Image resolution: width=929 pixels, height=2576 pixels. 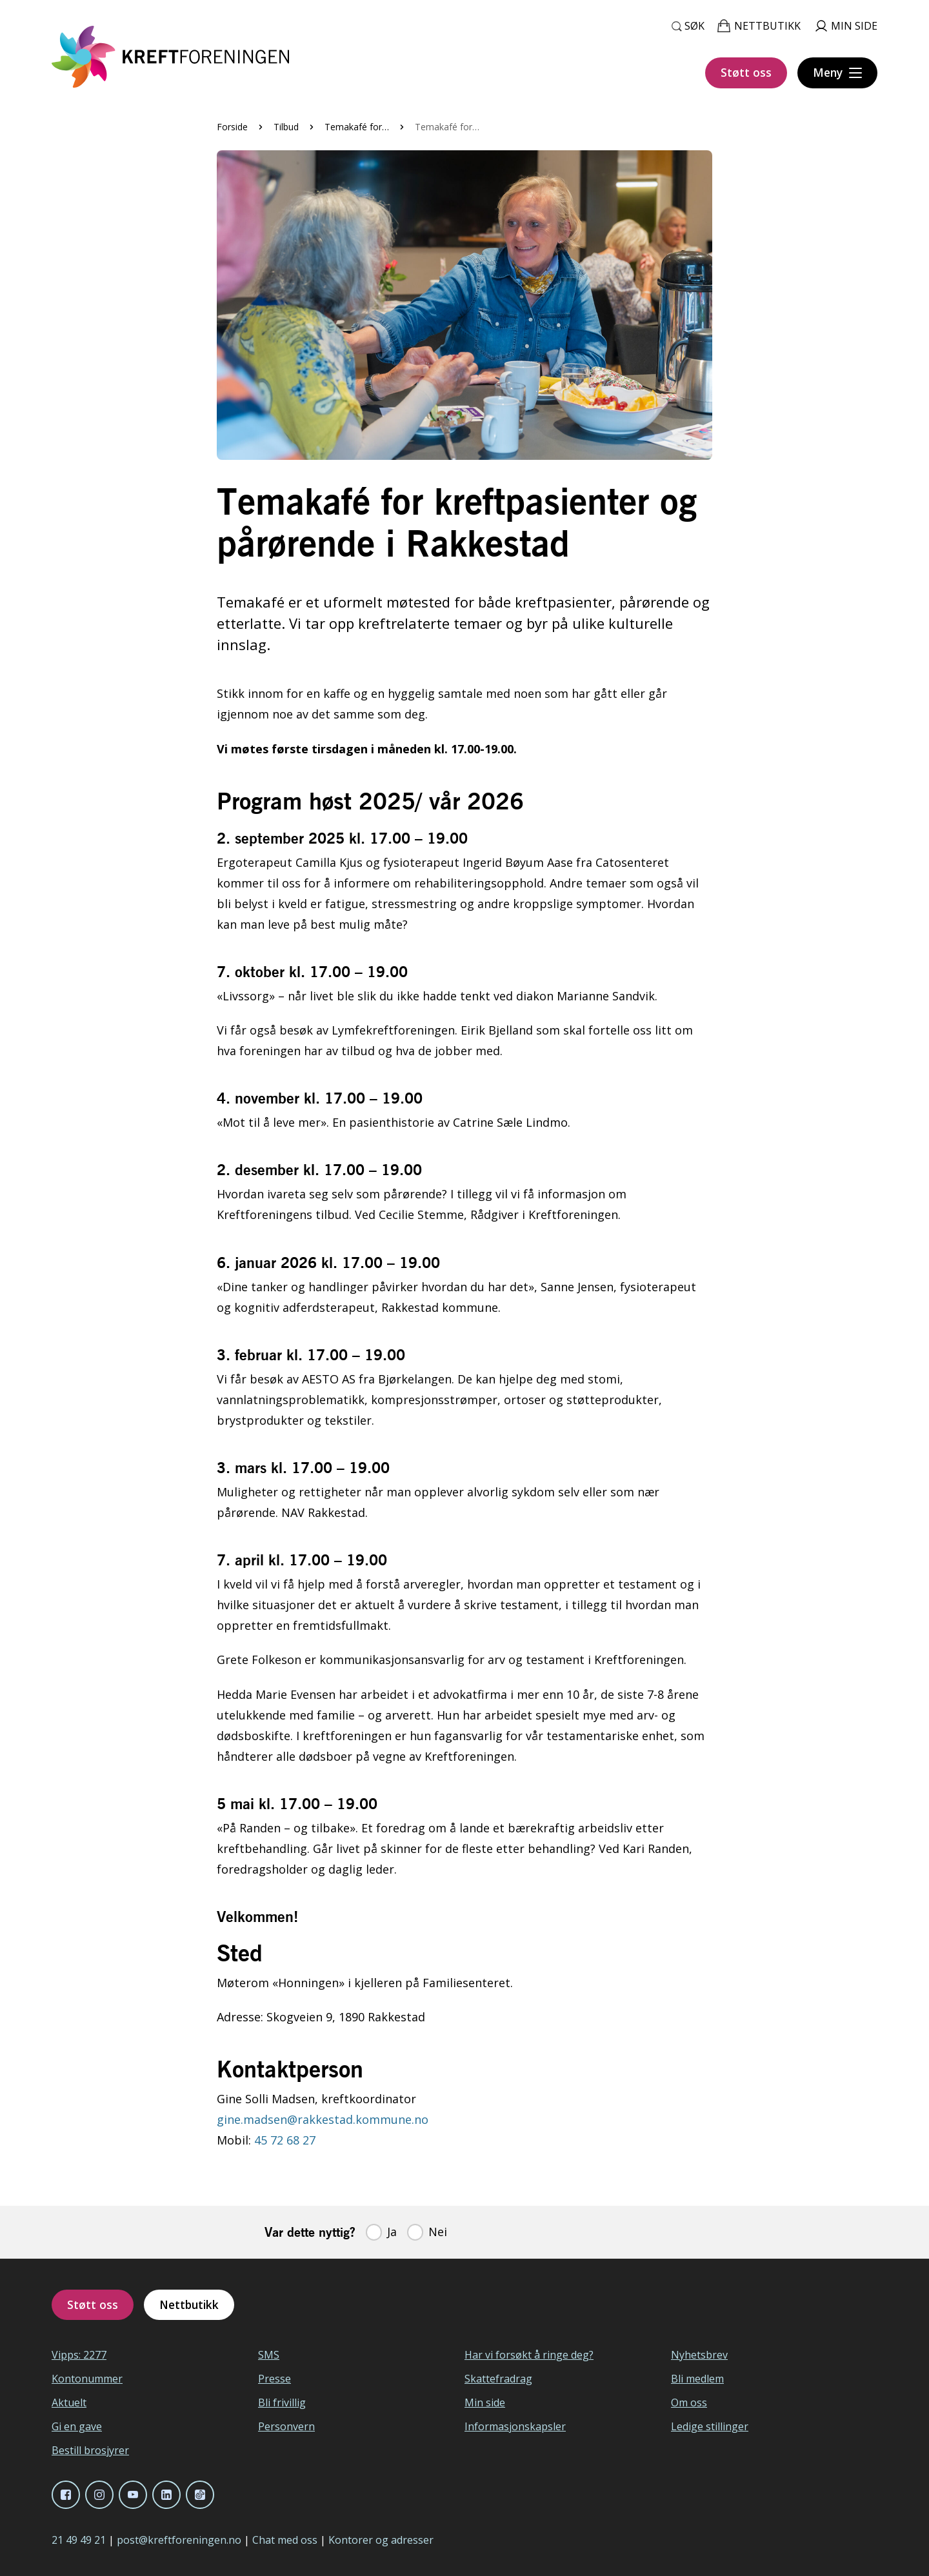 I want to click on Presse, so click(x=274, y=2379).